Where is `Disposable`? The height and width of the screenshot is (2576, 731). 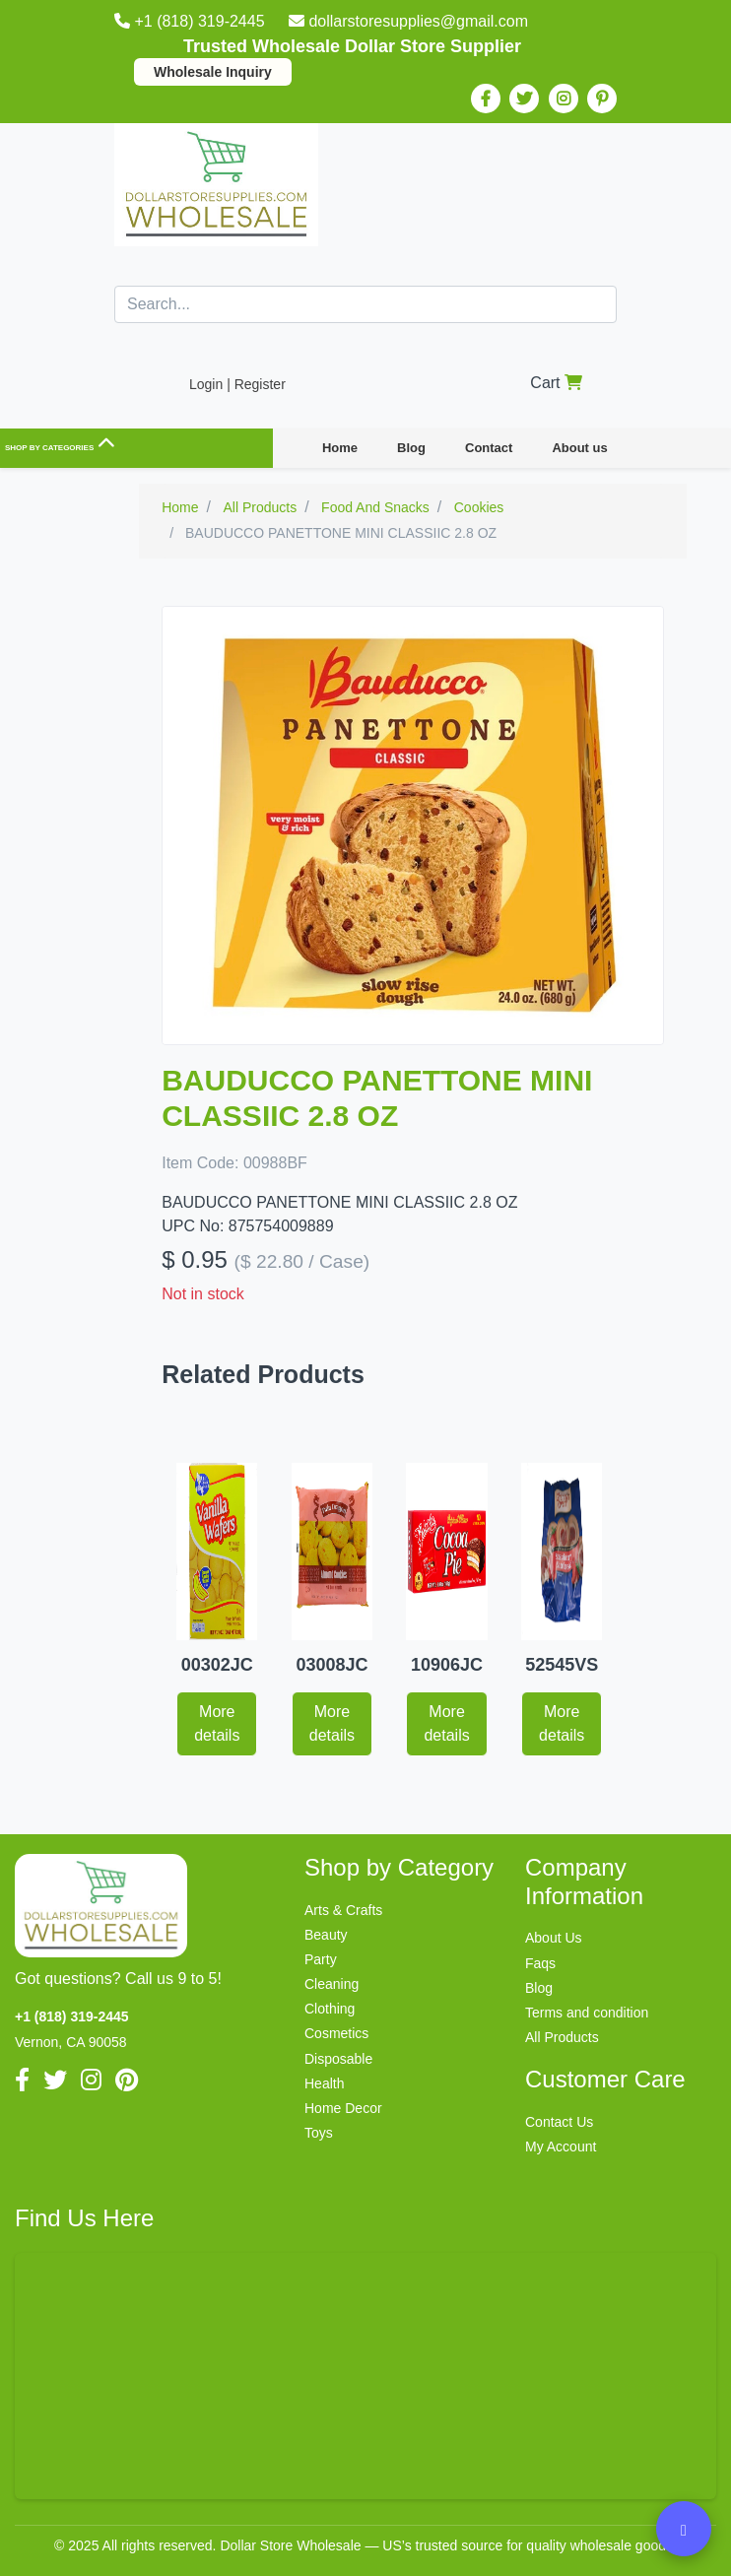
Disposable is located at coordinates (338, 2059).